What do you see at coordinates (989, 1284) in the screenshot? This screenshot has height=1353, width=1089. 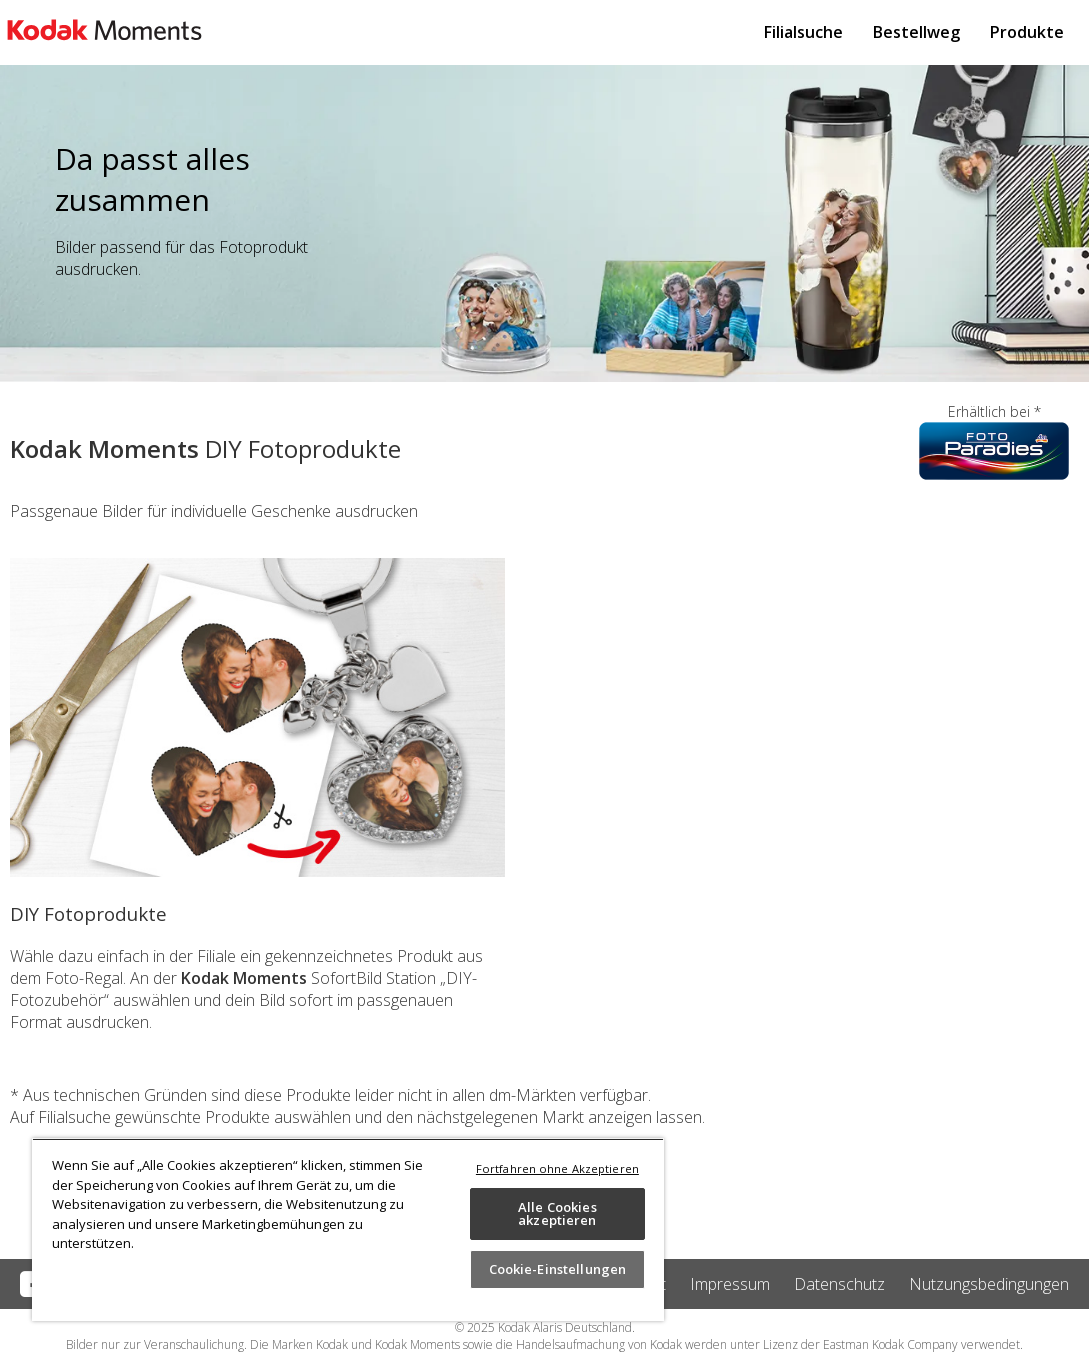 I see `Nutzungsbedingungen` at bounding box center [989, 1284].